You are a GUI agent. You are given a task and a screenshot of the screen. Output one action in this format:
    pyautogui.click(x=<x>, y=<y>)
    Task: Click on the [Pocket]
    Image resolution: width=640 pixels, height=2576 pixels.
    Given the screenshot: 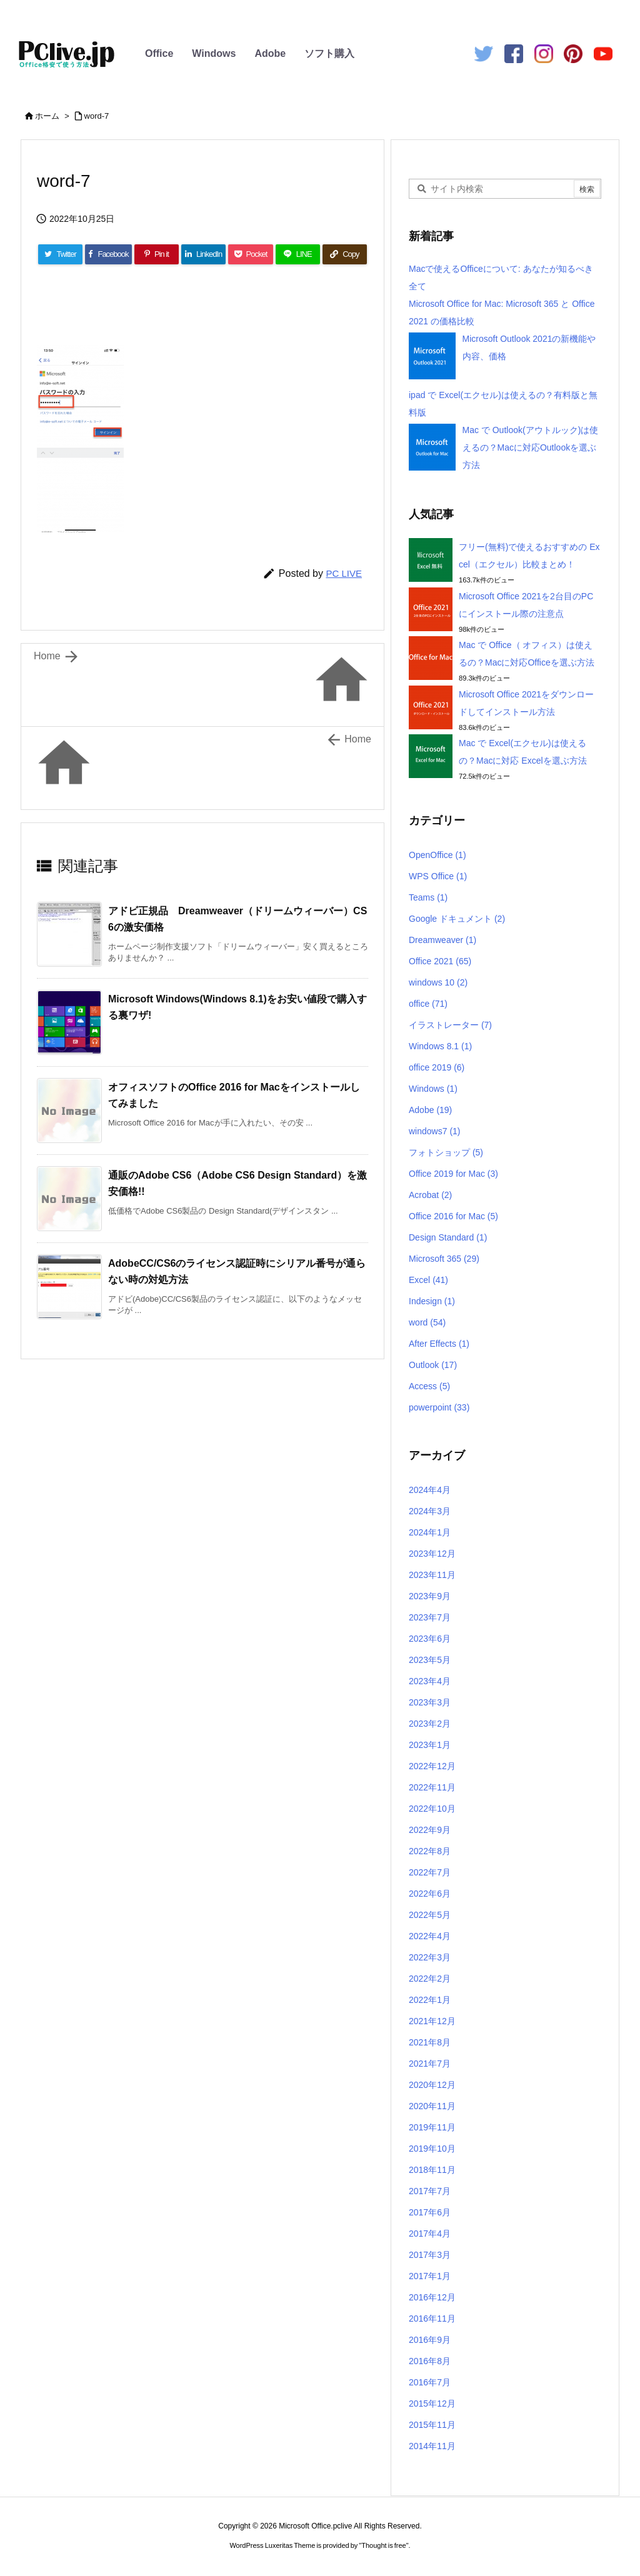 What is the action you would take?
    pyautogui.click(x=250, y=254)
    